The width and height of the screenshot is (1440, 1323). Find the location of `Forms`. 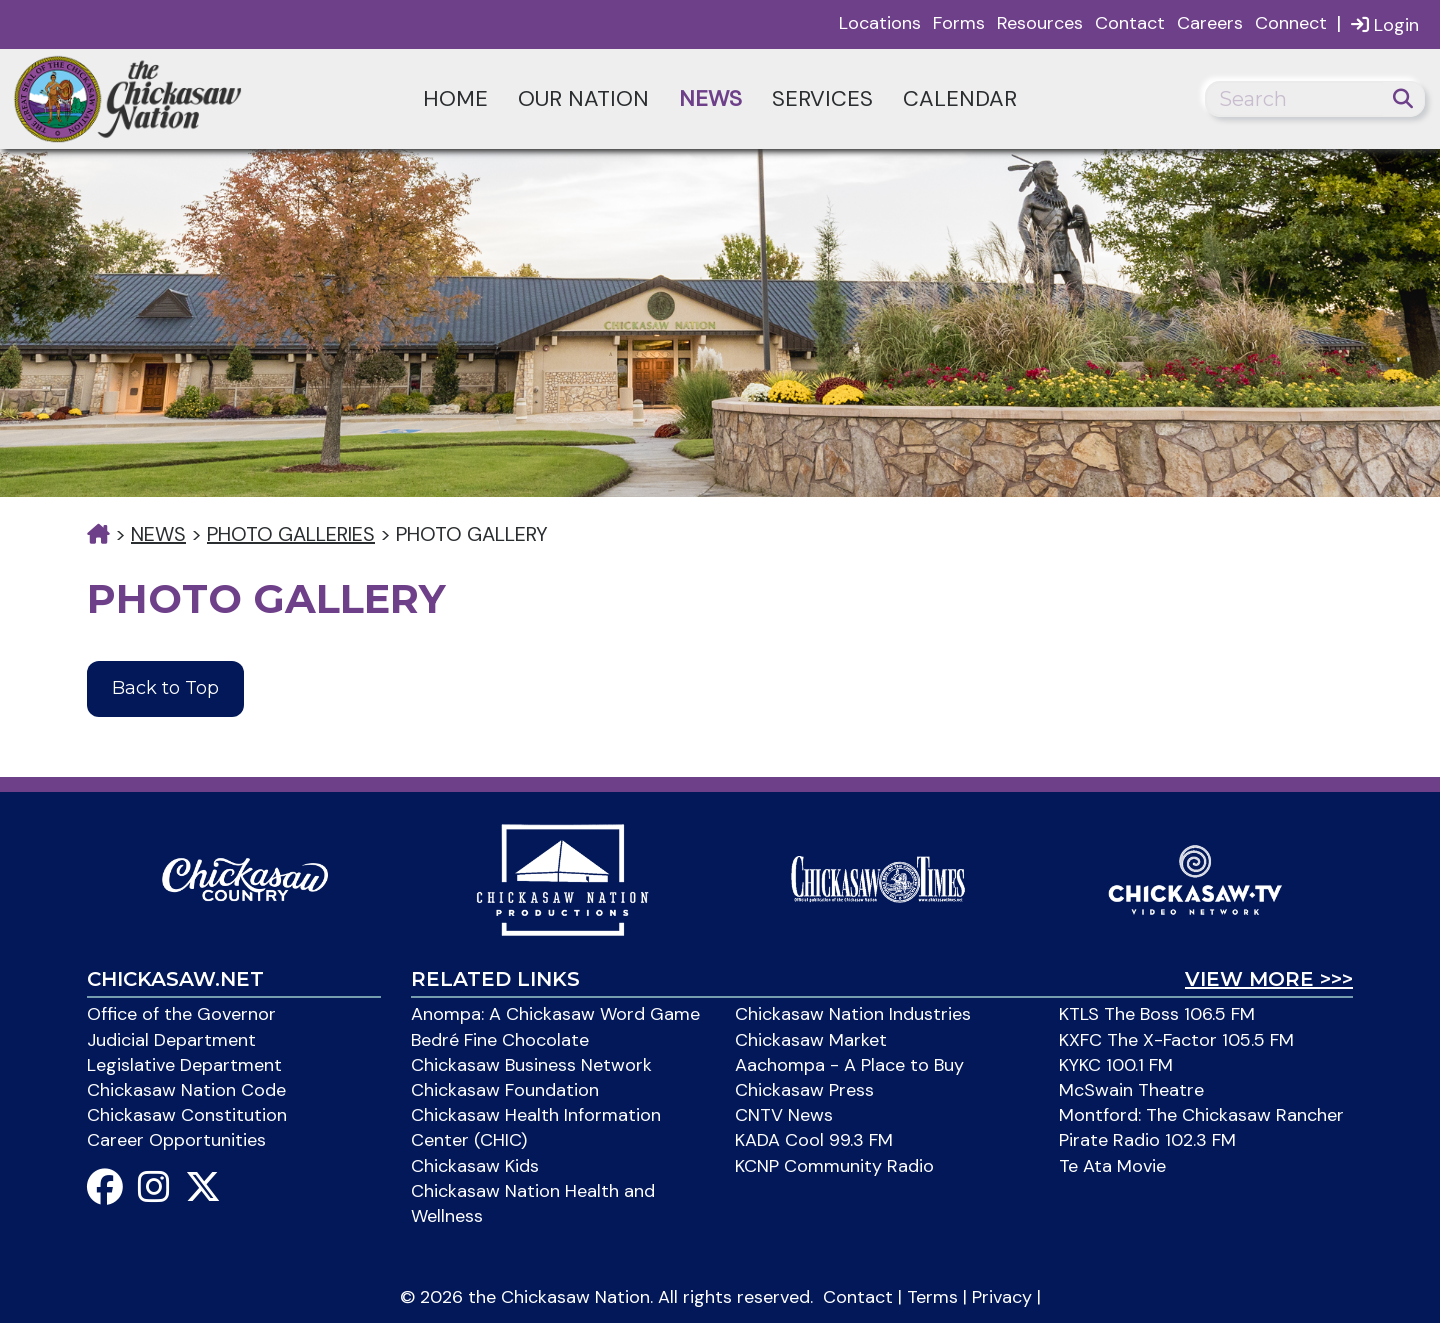

Forms is located at coordinates (959, 23).